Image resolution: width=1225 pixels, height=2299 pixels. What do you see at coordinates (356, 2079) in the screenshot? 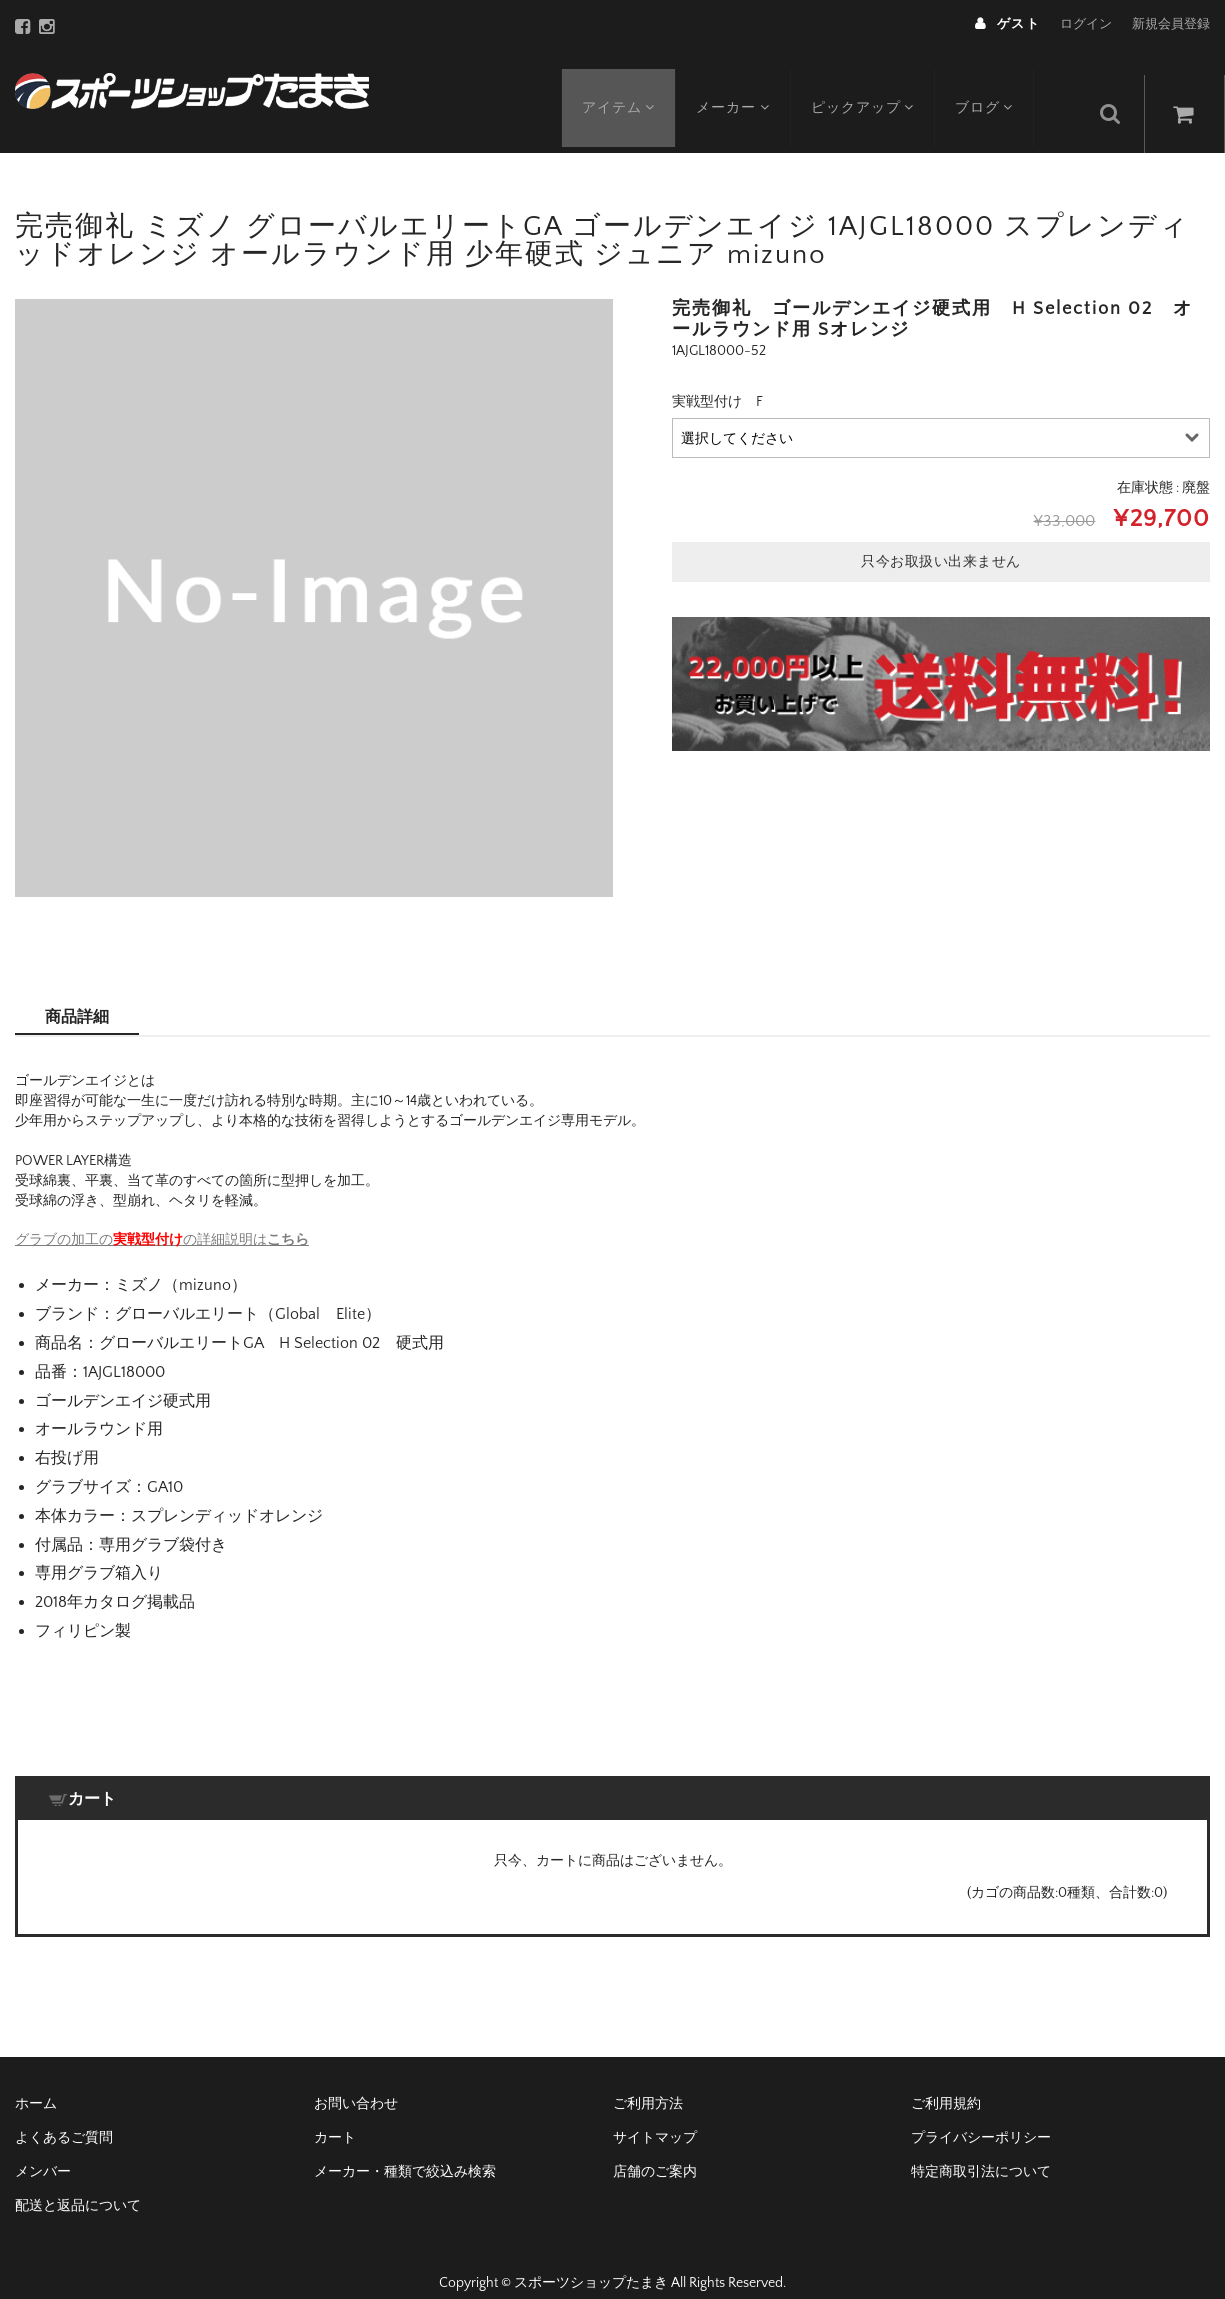
I see `お問い合わせ` at bounding box center [356, 2079].